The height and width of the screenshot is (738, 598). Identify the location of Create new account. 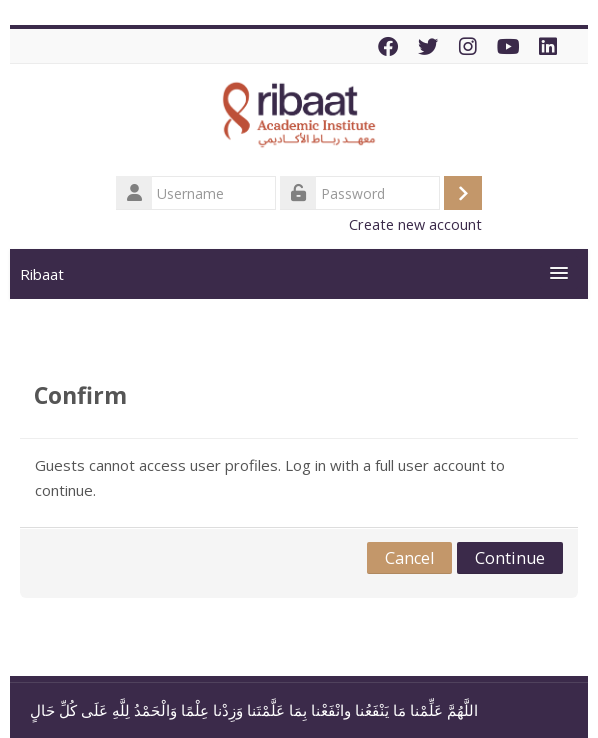
(415, 224).